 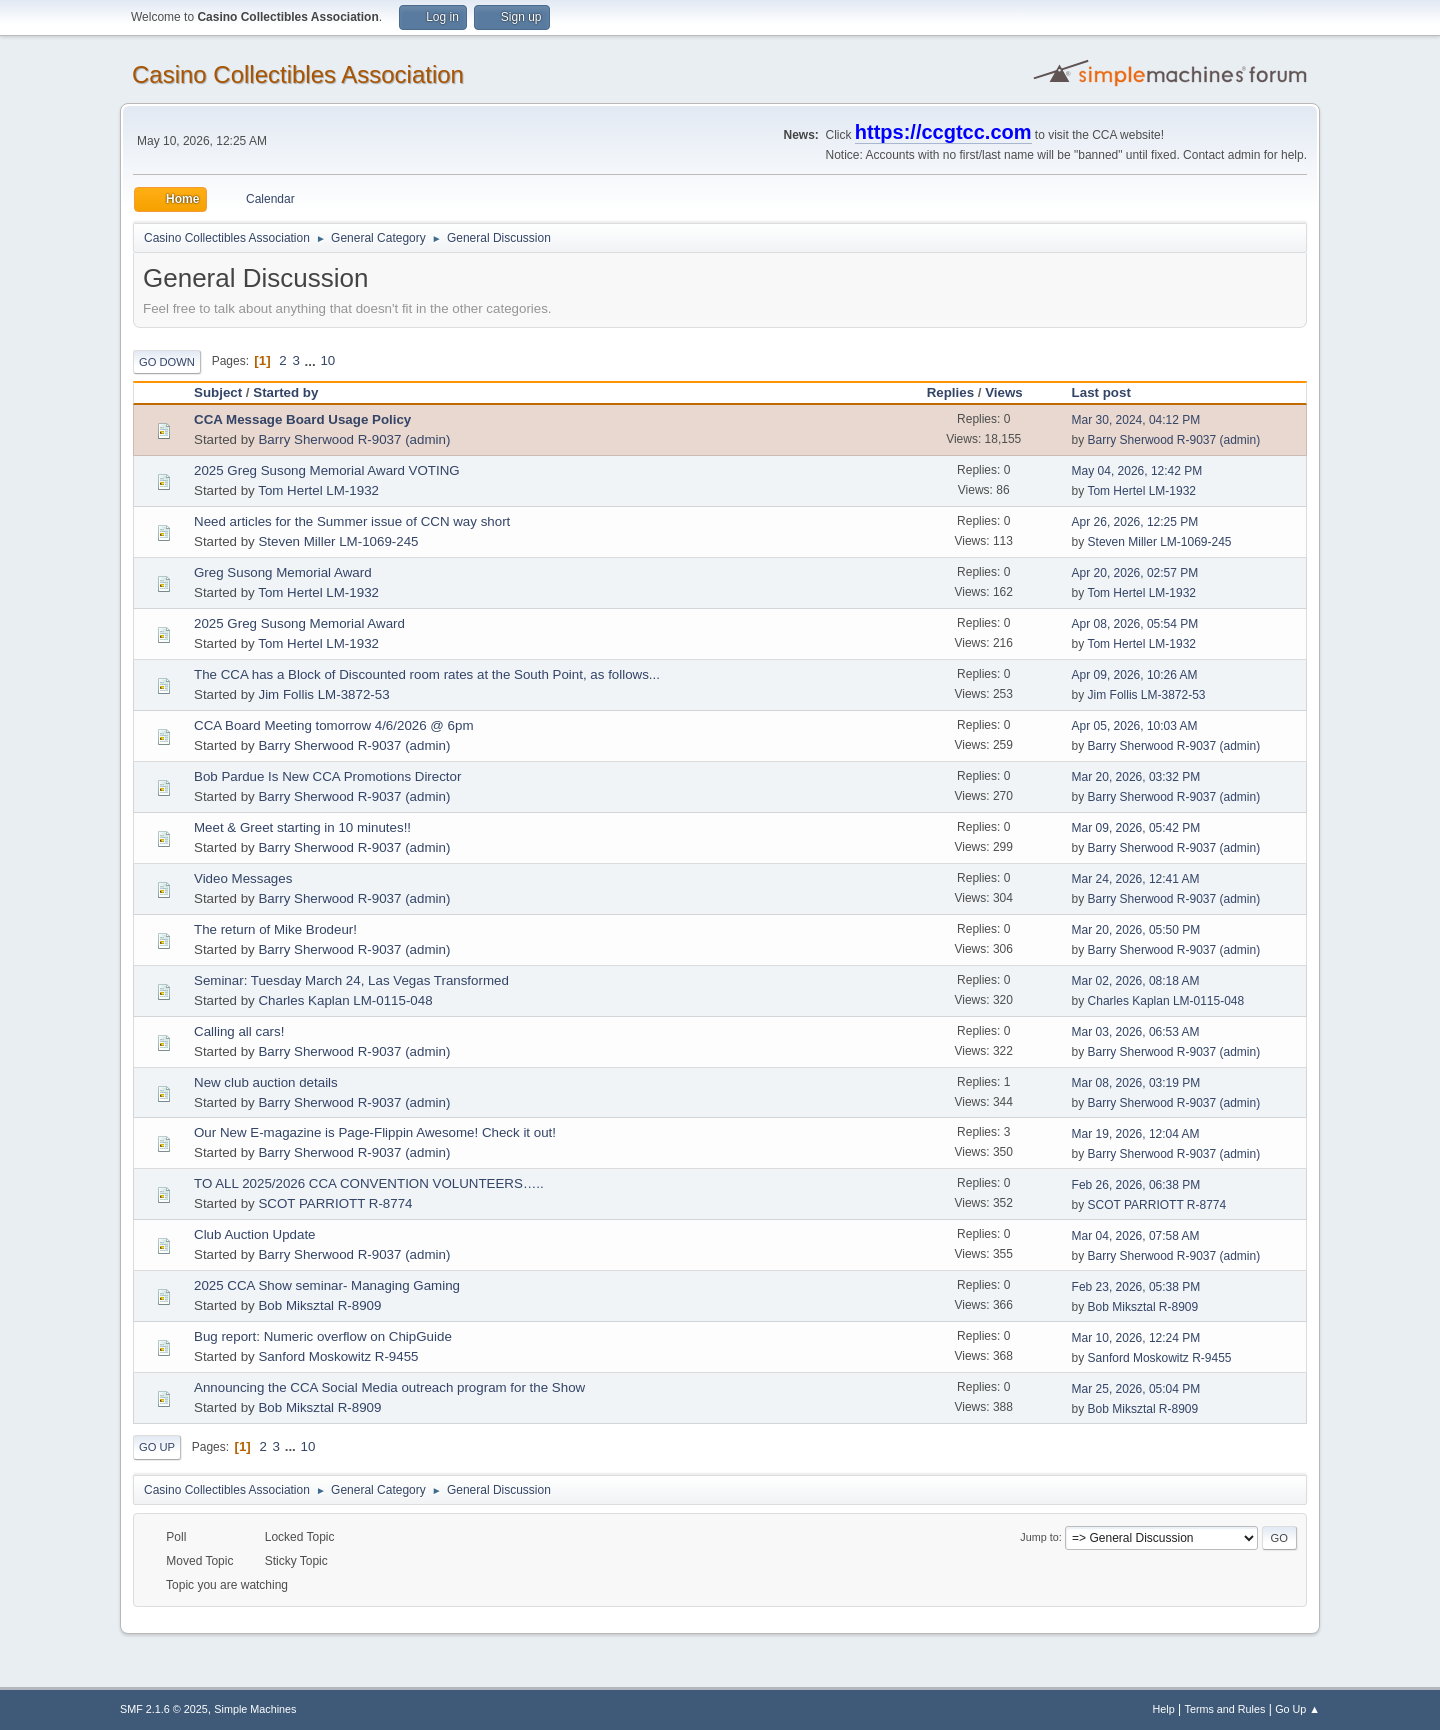 I want to click on Feb 23, 2026, 05:38 PM, so click(x=1136, y=1287).